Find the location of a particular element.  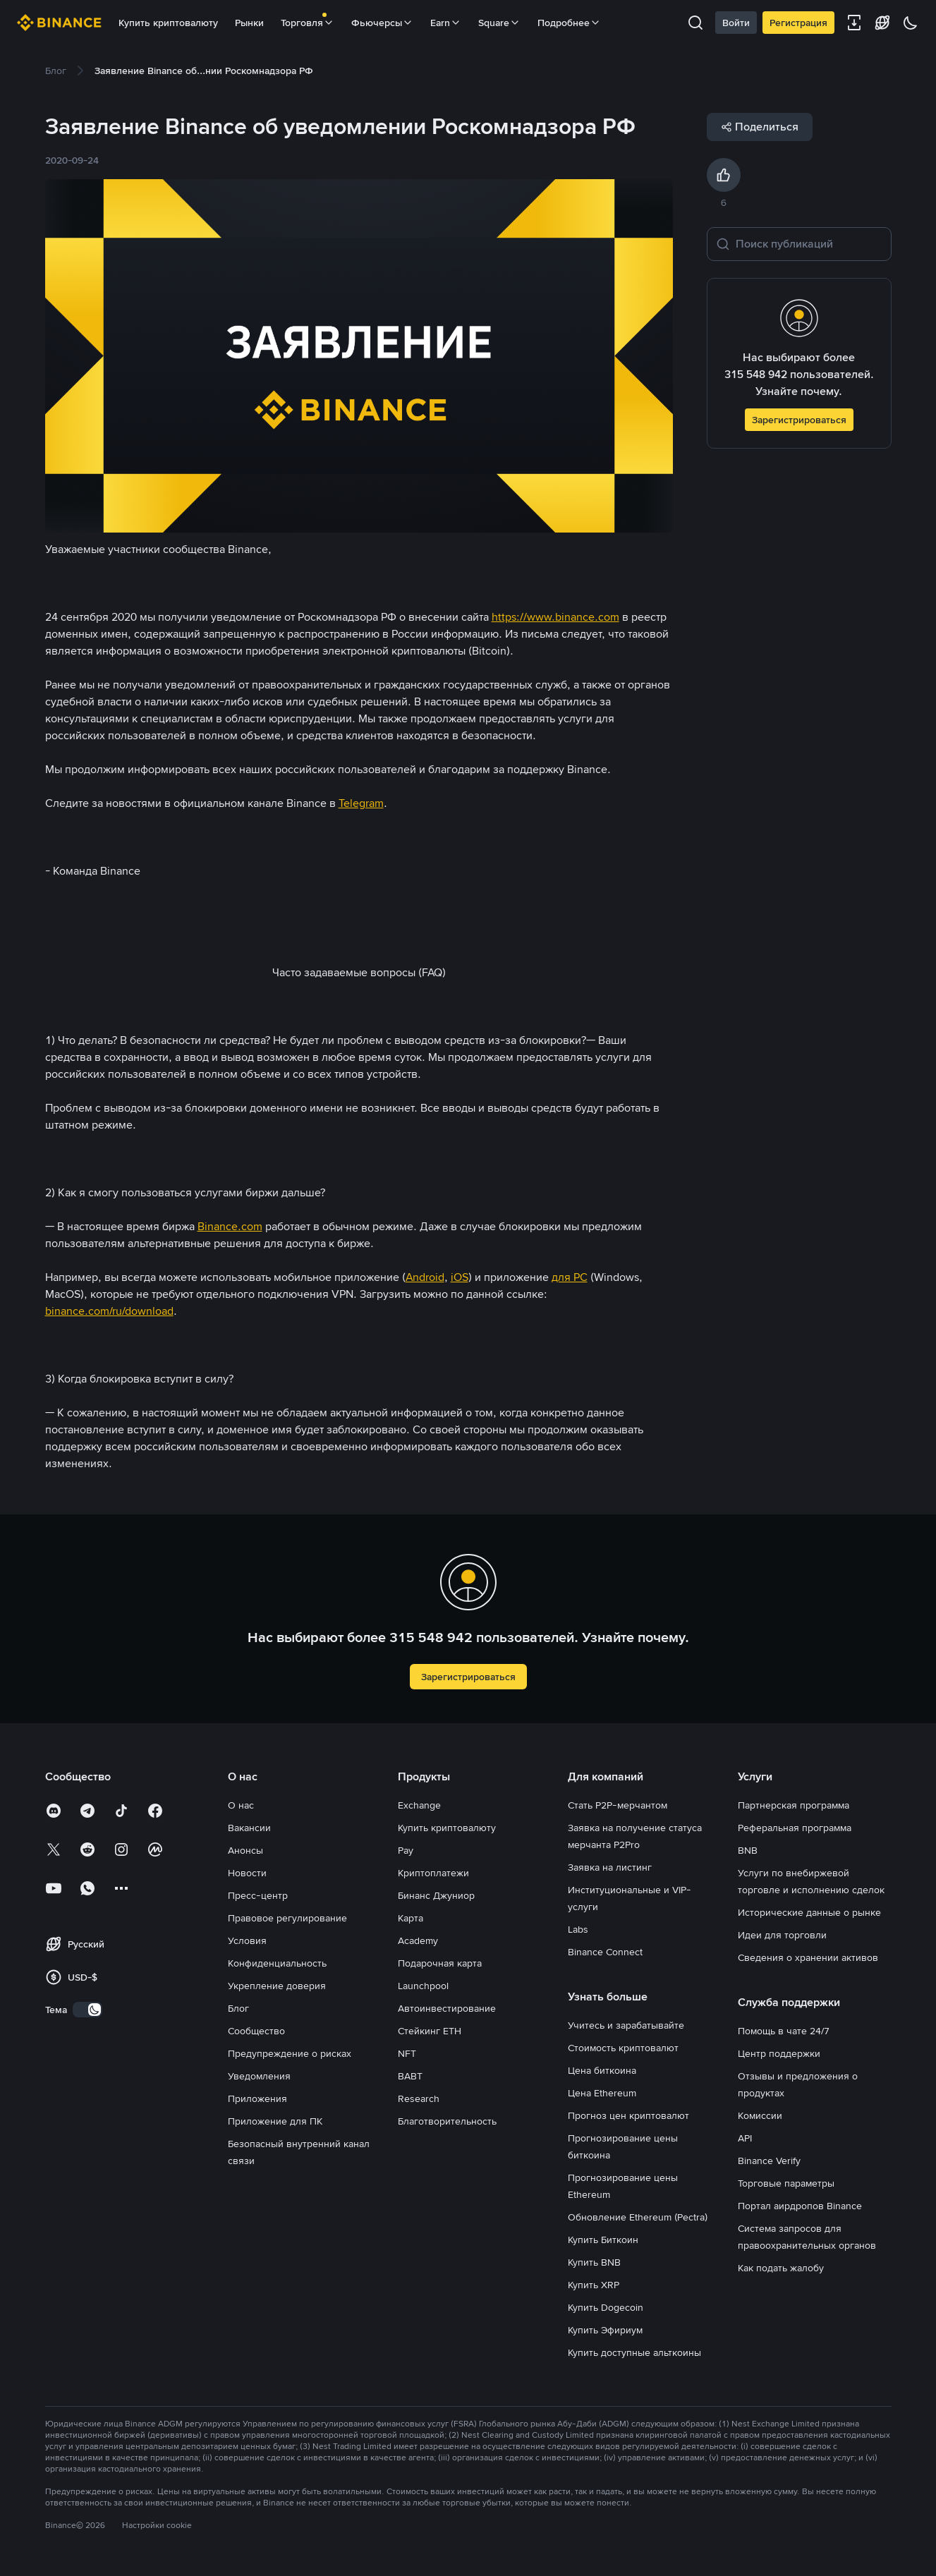

Цена Ethereum is located at coordinates (602, 2092).